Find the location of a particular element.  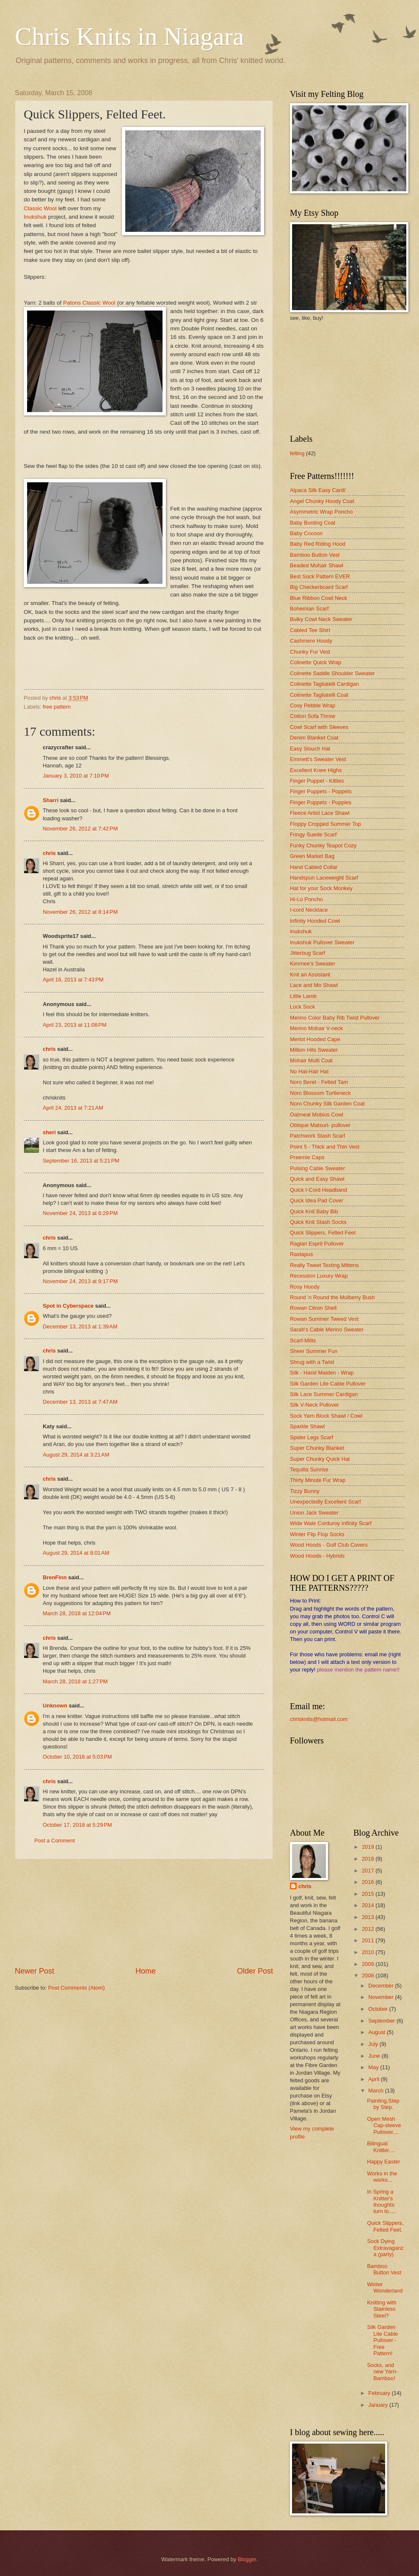

Floppy Cropped Summer Top is located at coordinates (325, 824).